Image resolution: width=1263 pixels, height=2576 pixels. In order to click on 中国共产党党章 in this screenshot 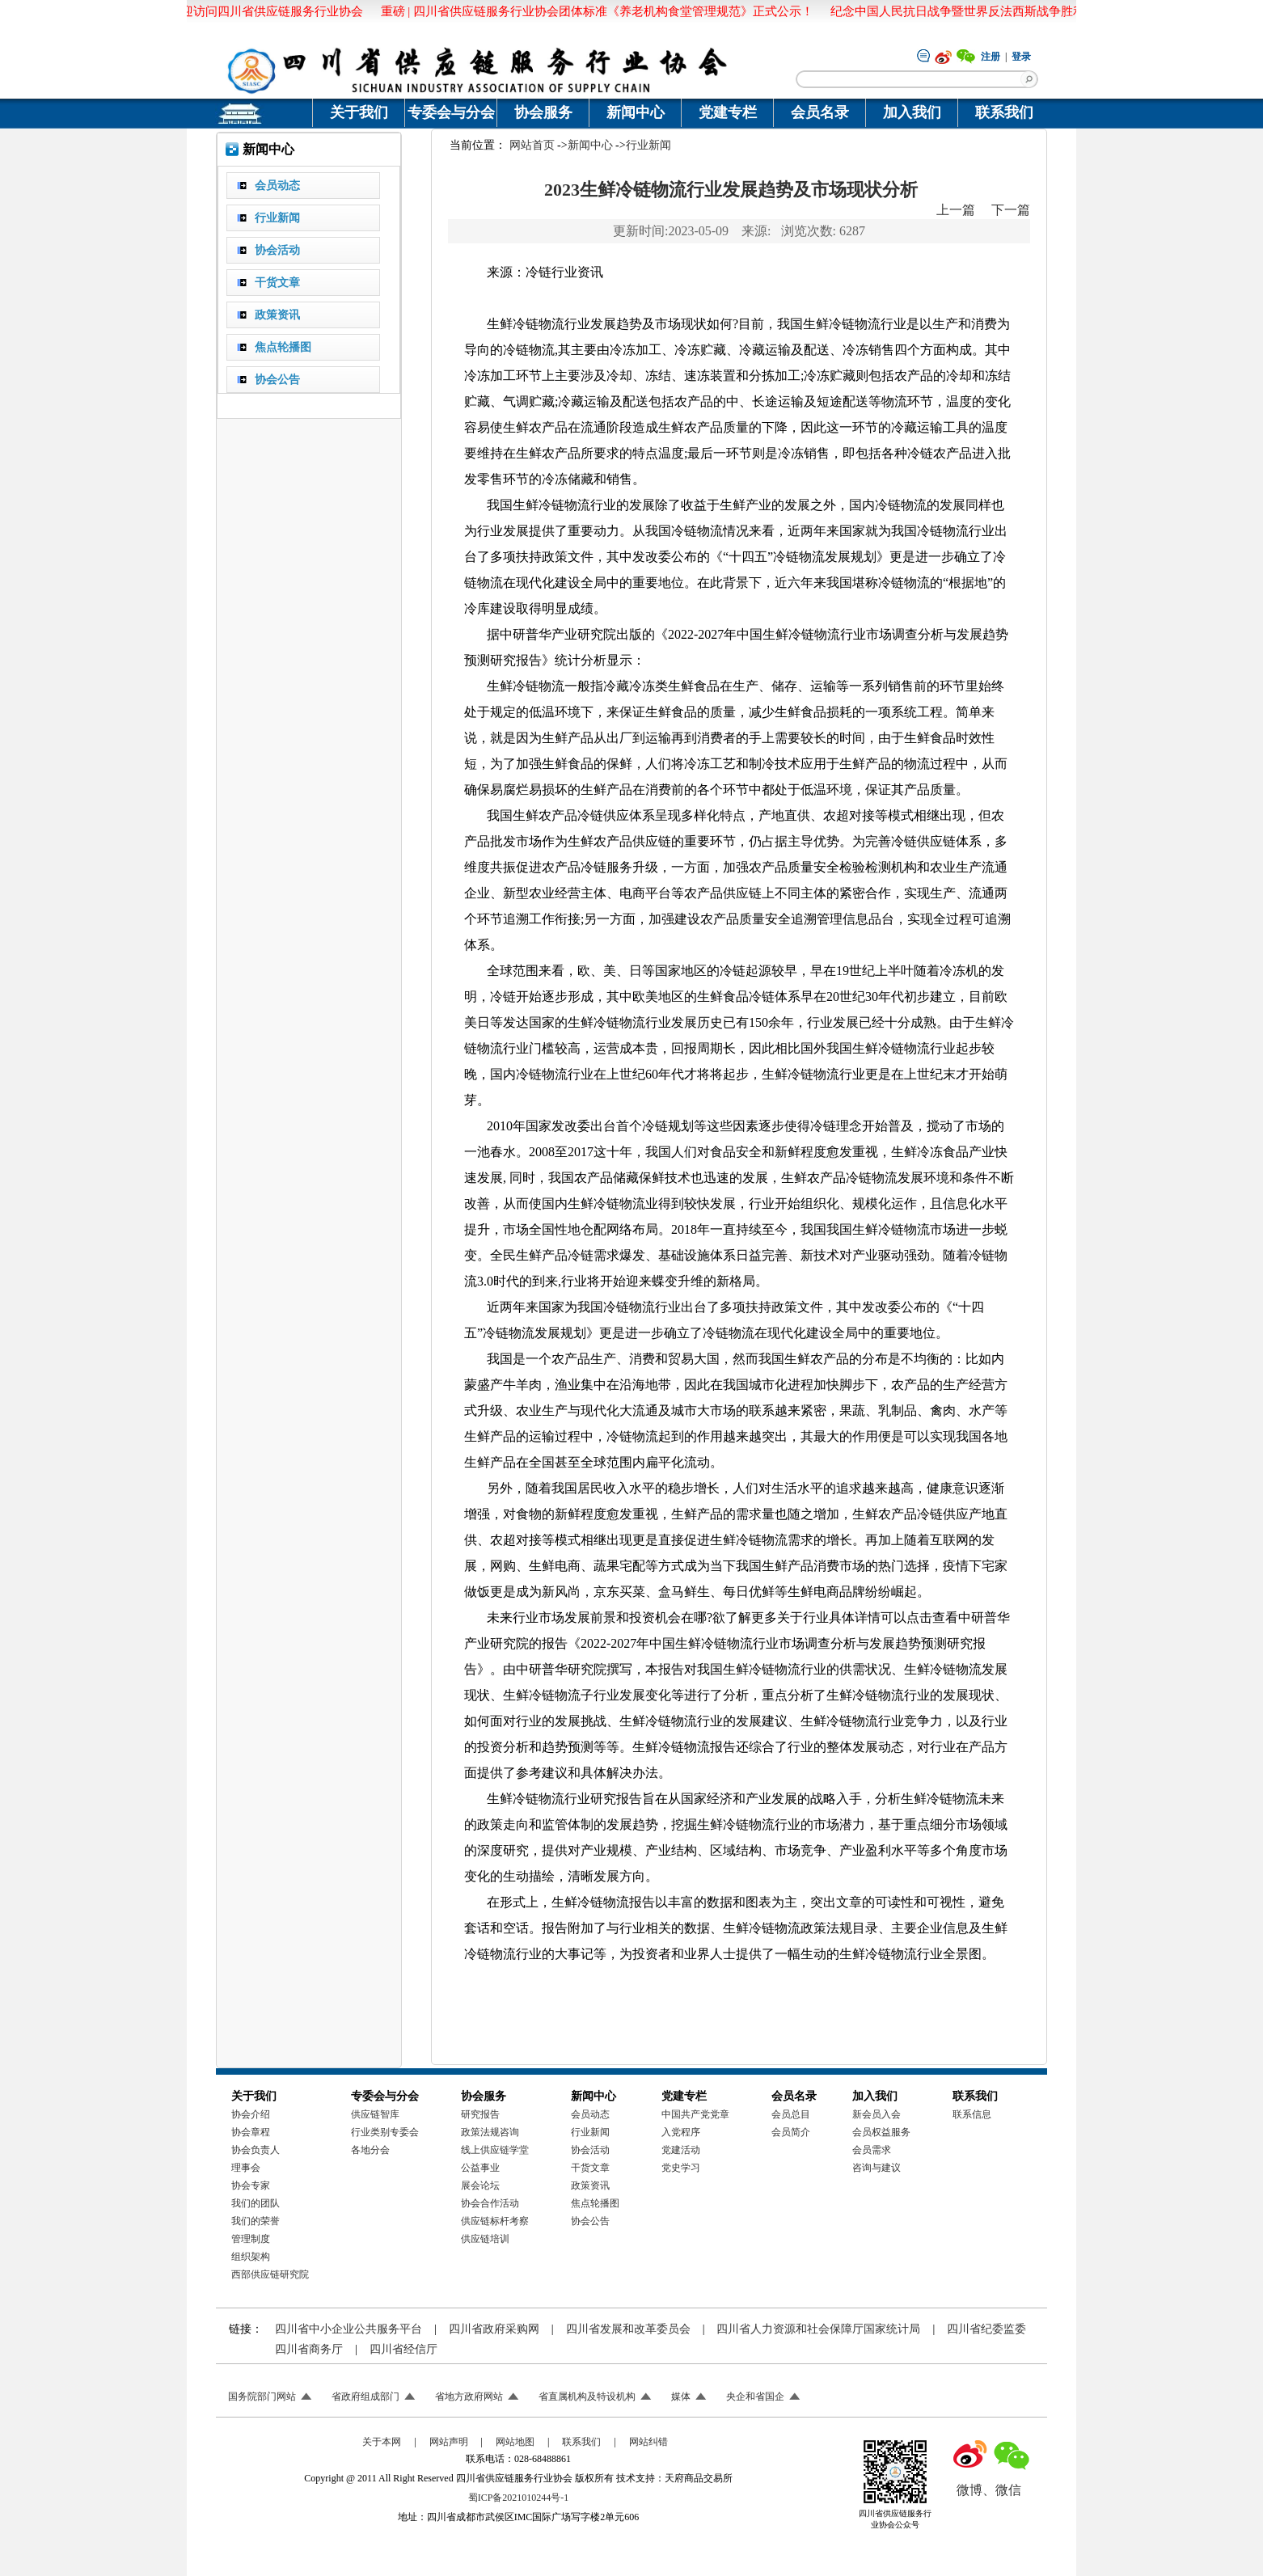, I will do `click(695, 2114)`.